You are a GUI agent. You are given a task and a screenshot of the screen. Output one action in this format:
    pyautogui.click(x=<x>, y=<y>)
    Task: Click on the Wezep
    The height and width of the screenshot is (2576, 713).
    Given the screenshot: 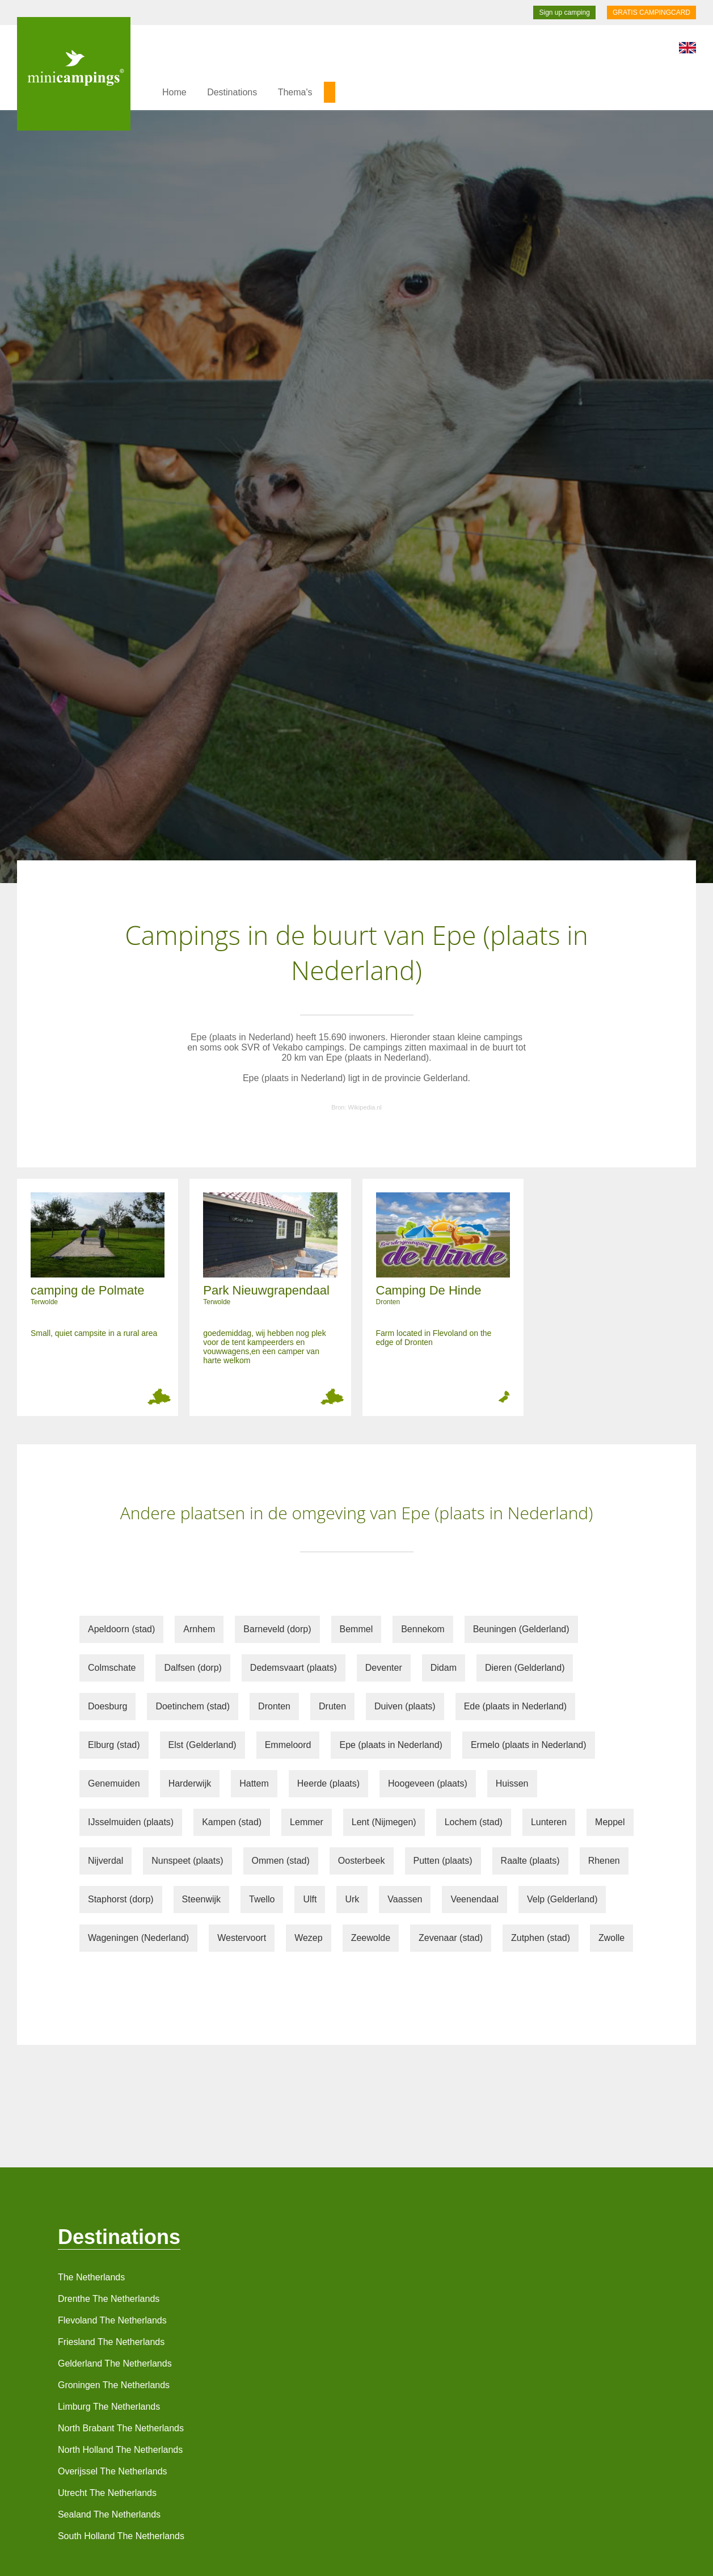 What is the action you would take?
    pyautogui.click(x=308, y=1938)
    